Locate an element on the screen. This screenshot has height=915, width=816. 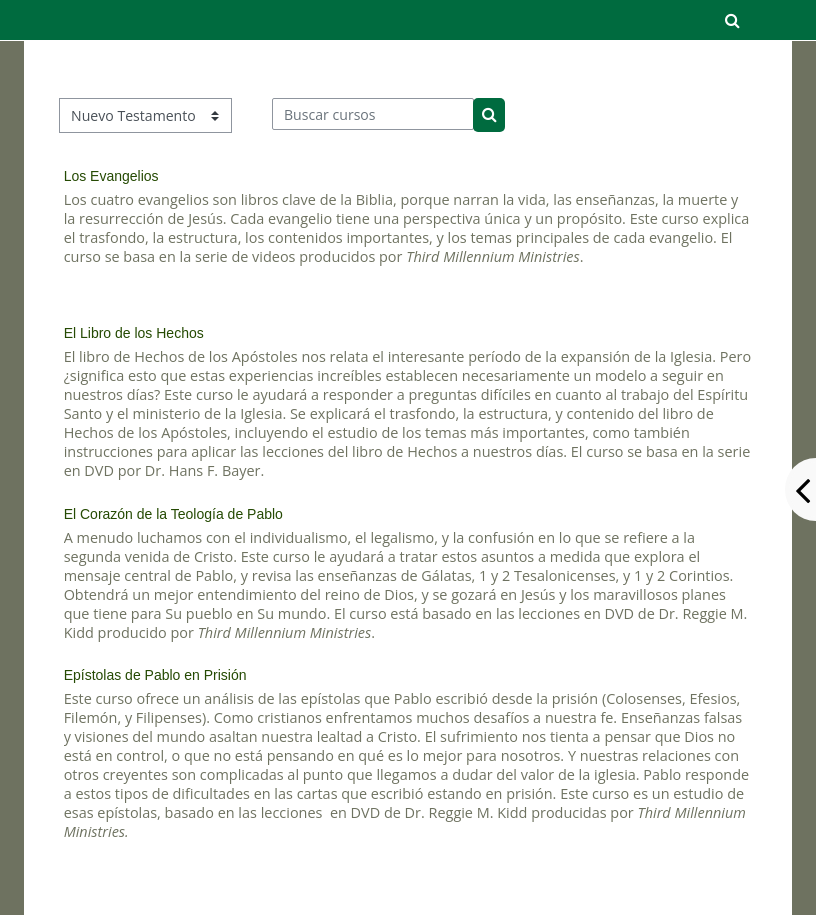
[button] is located at coordinates (733, 20).